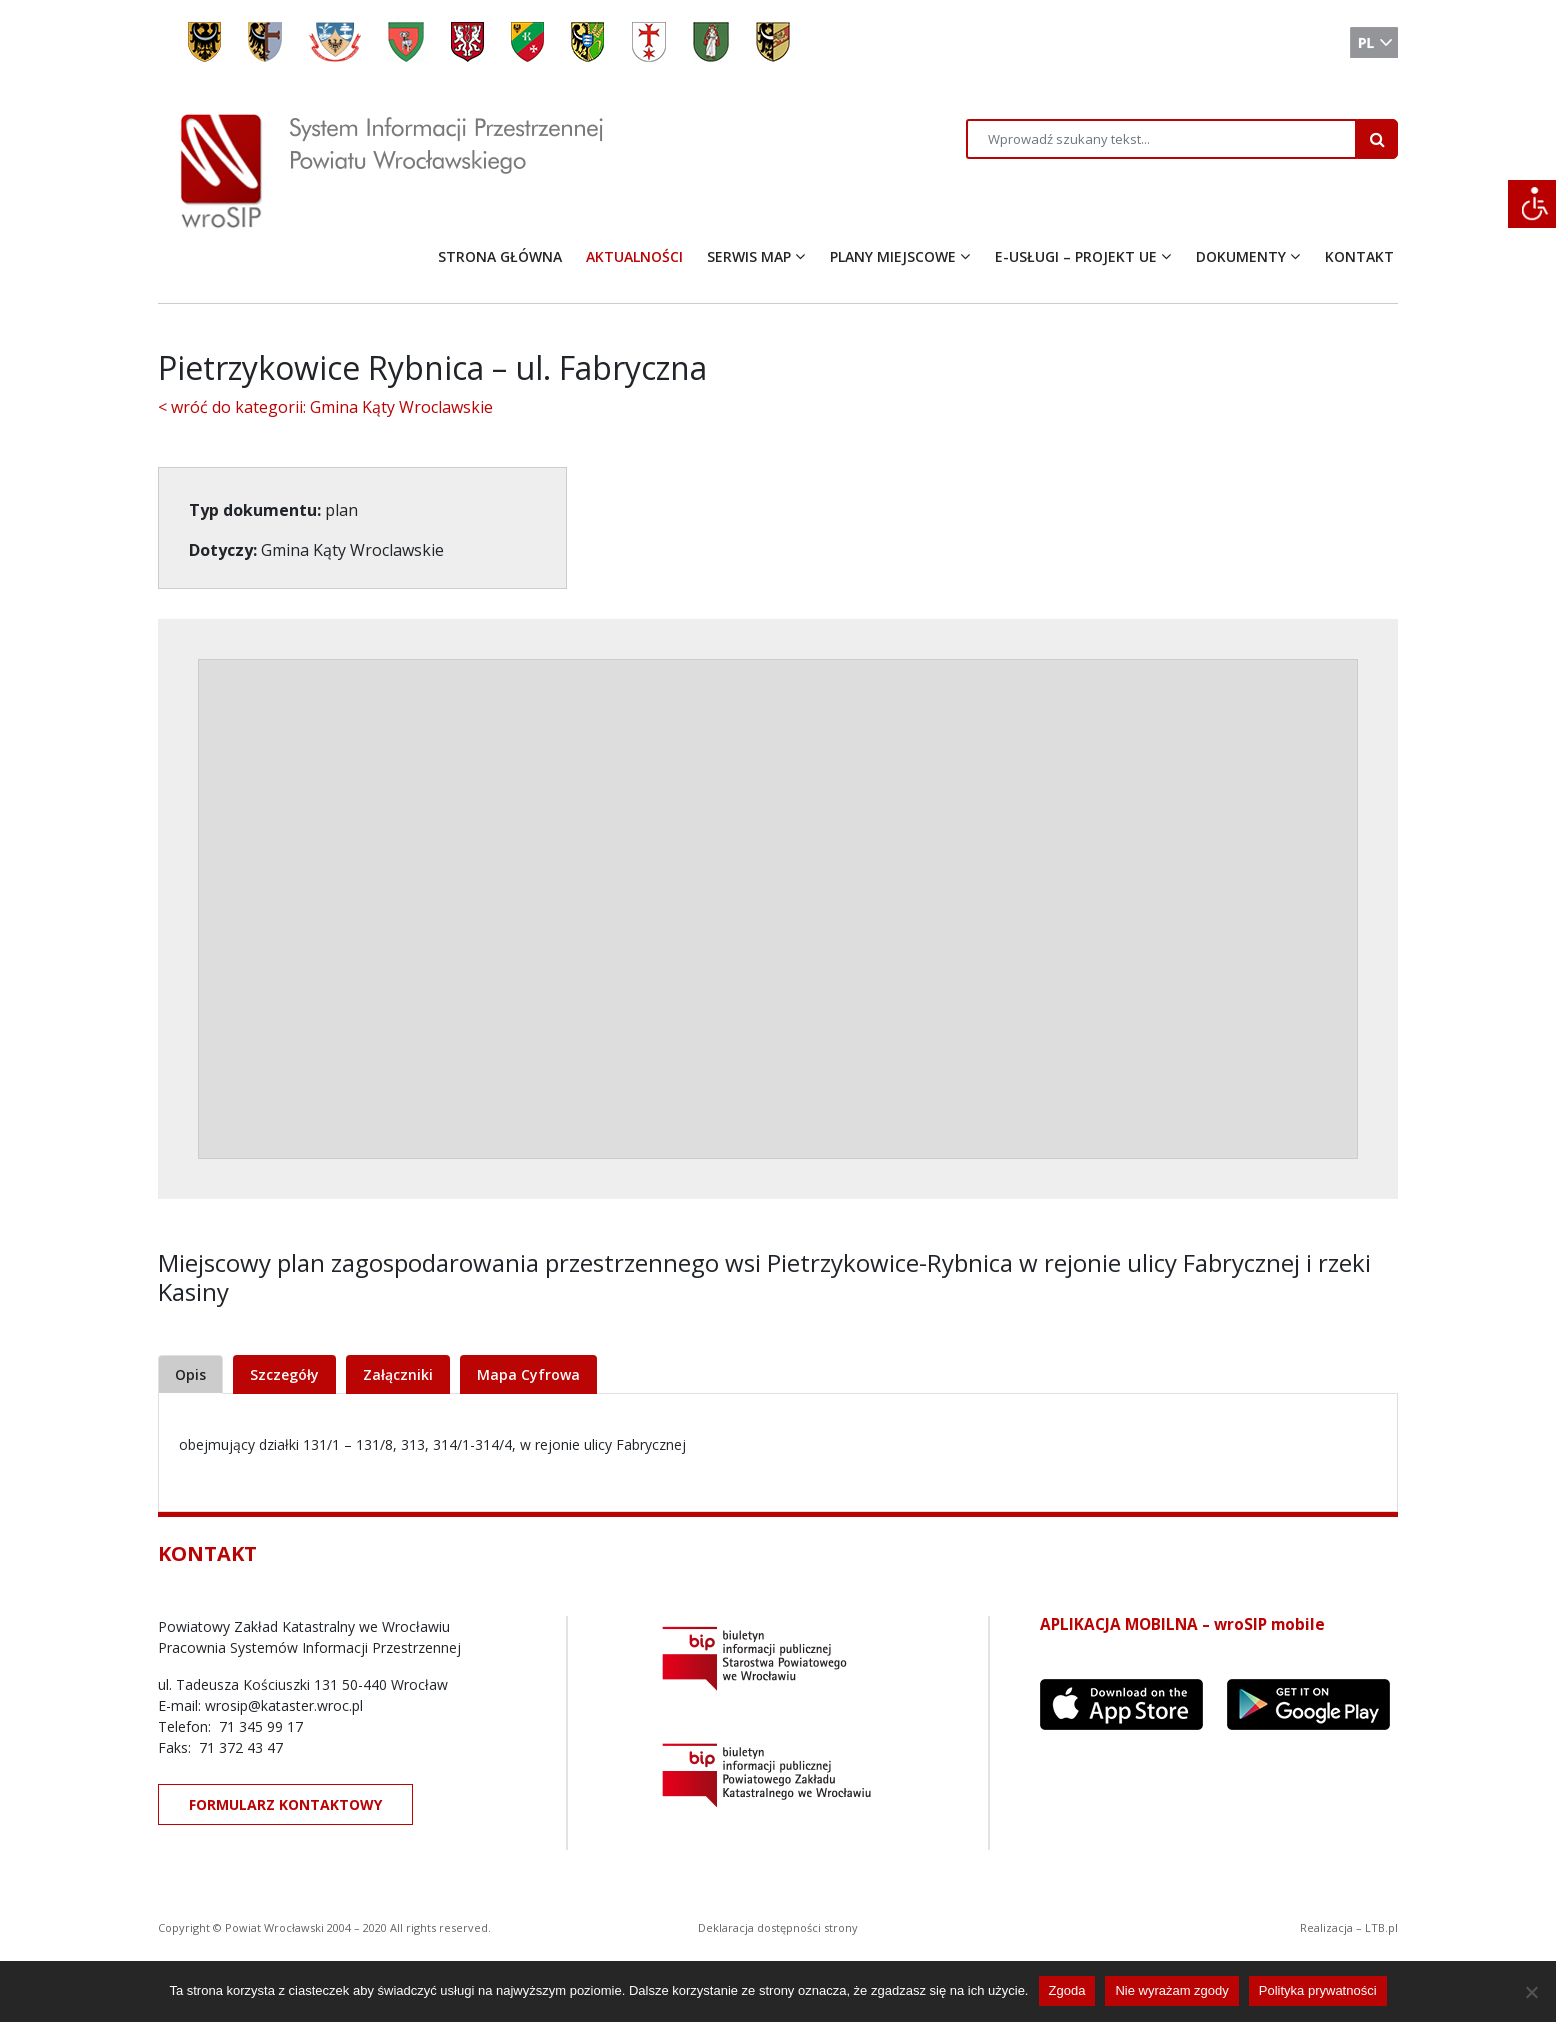 The image size is (1556, 2022). What do you see at coordinates (634, 256) in the screenshot?
I see `AKTUALNOŚCI` at bounding box center [634, 256].